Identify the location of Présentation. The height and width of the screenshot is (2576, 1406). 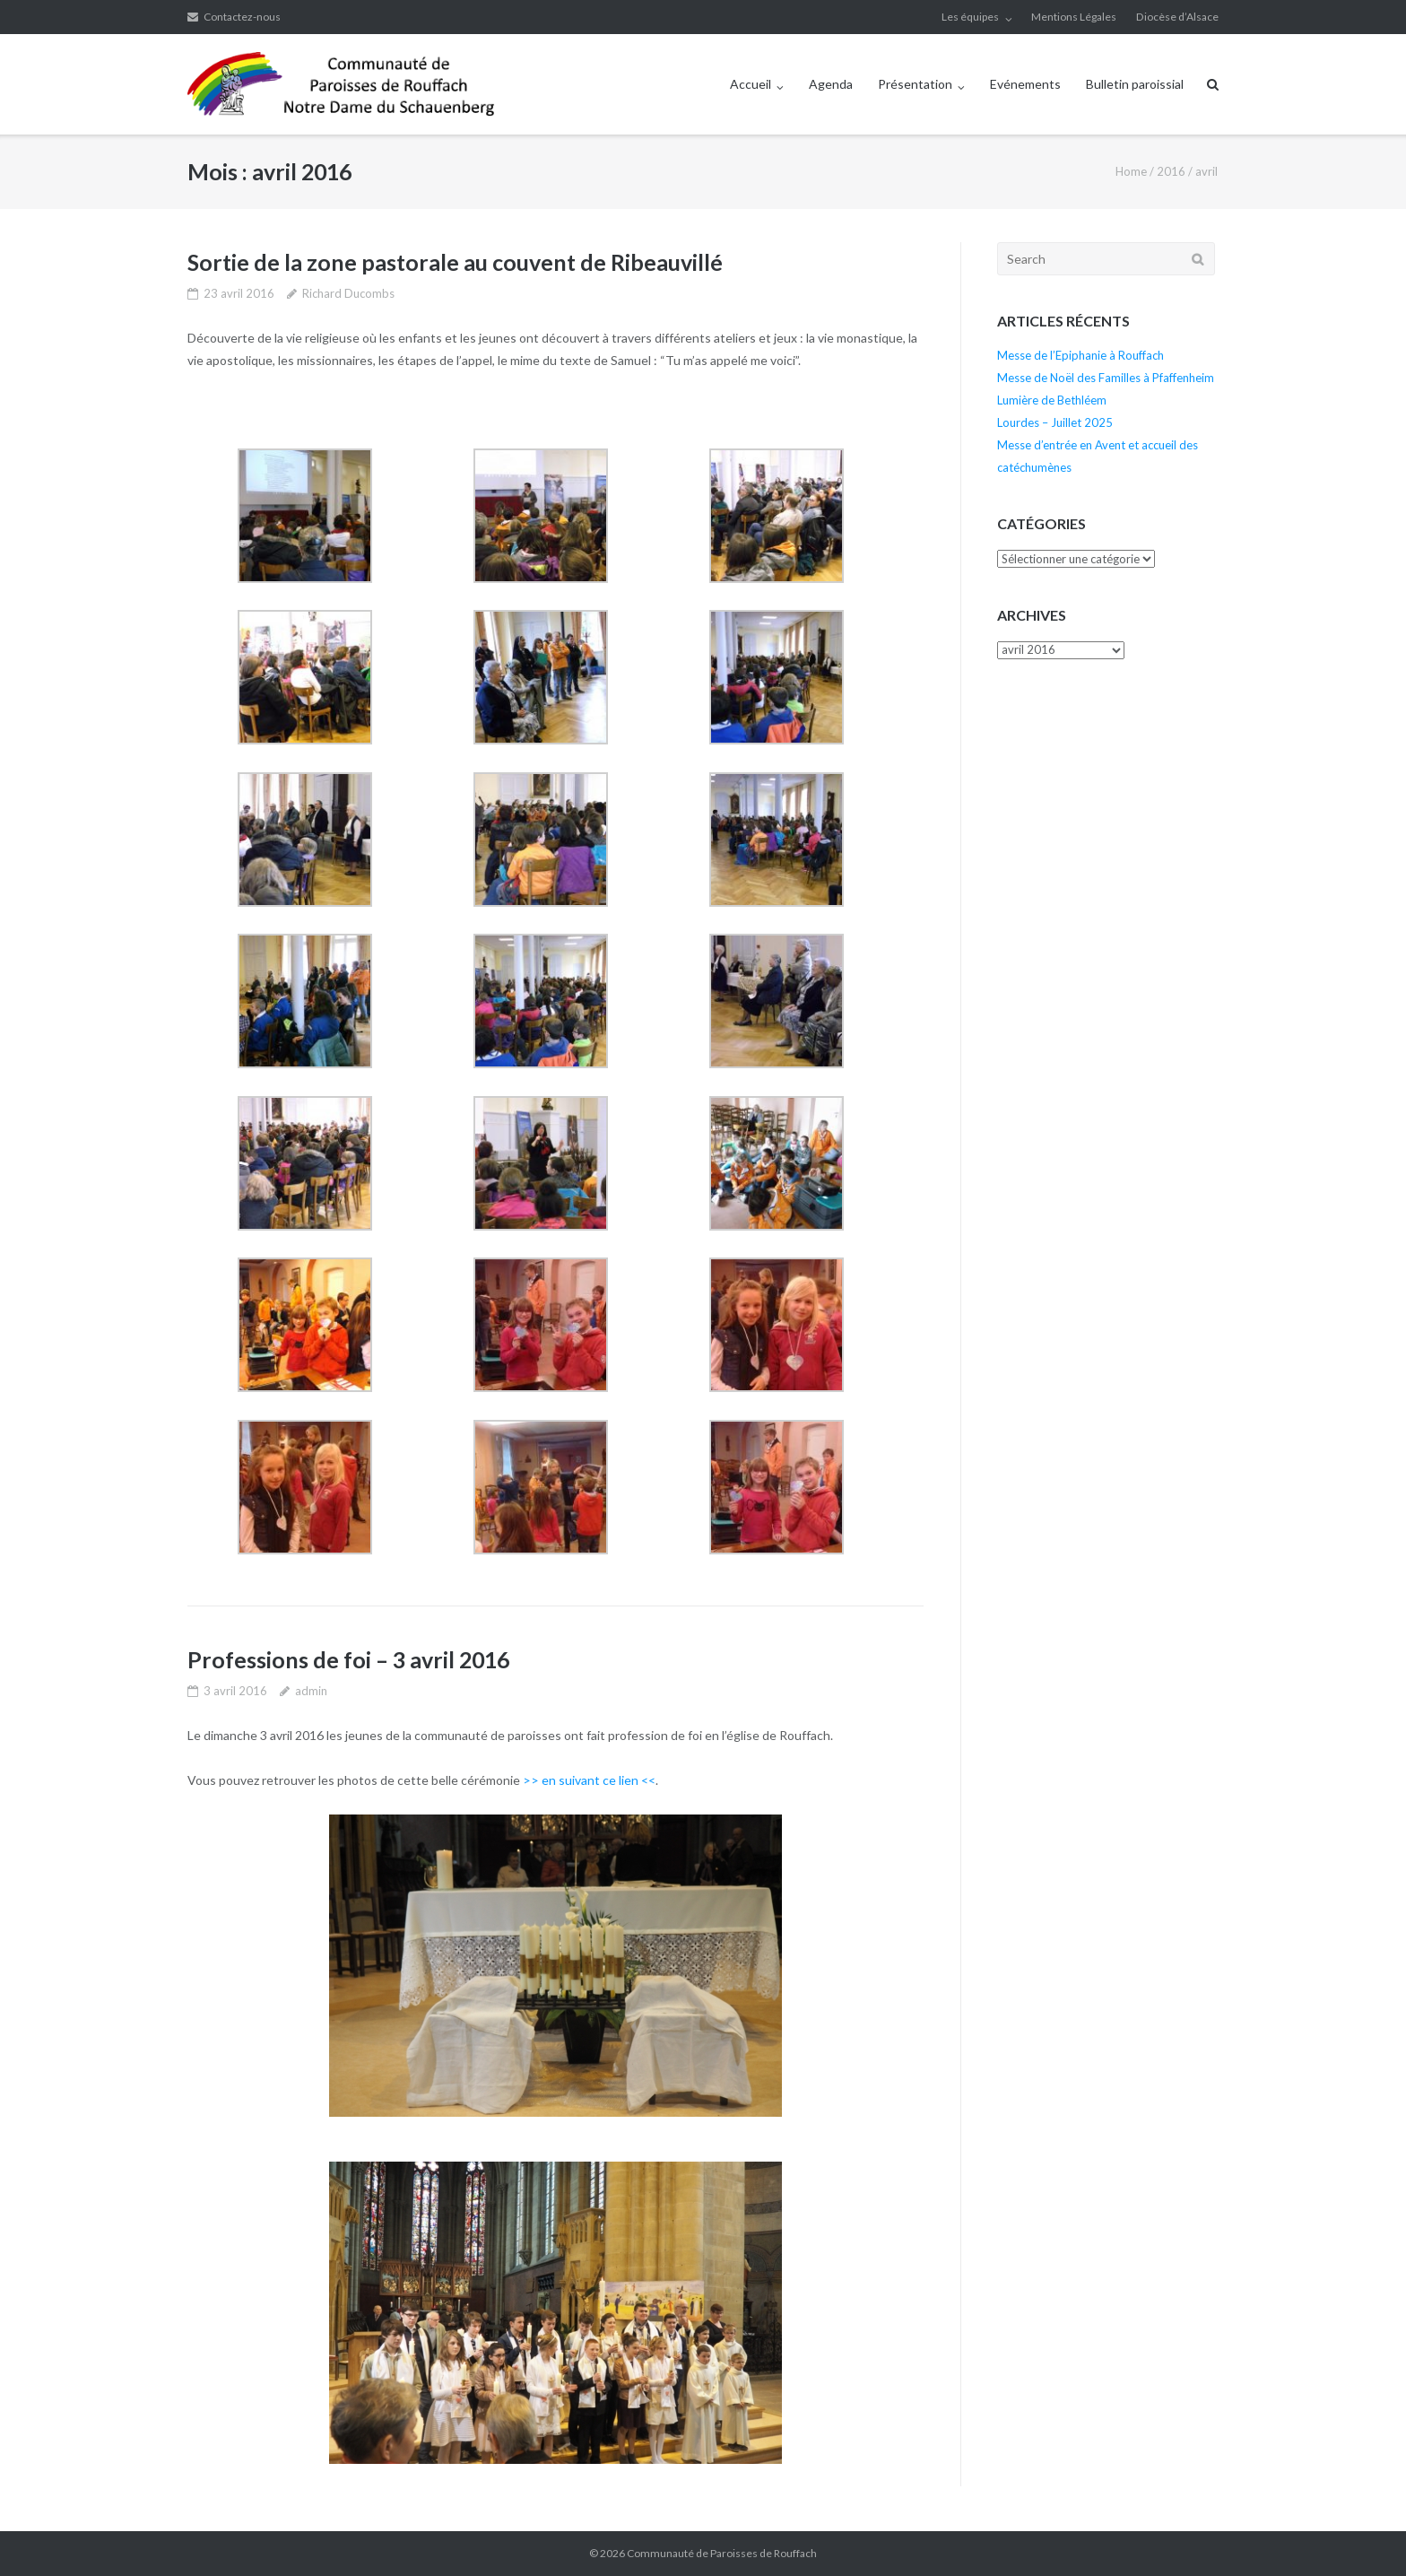
(915, 83).